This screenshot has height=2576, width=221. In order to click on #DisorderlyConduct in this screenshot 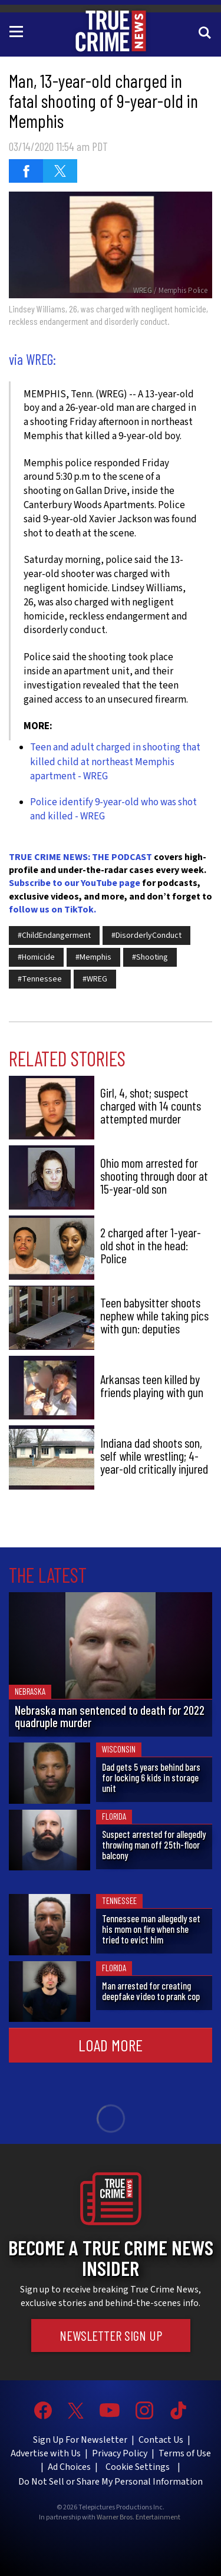, I will do `click(146, 935)`.